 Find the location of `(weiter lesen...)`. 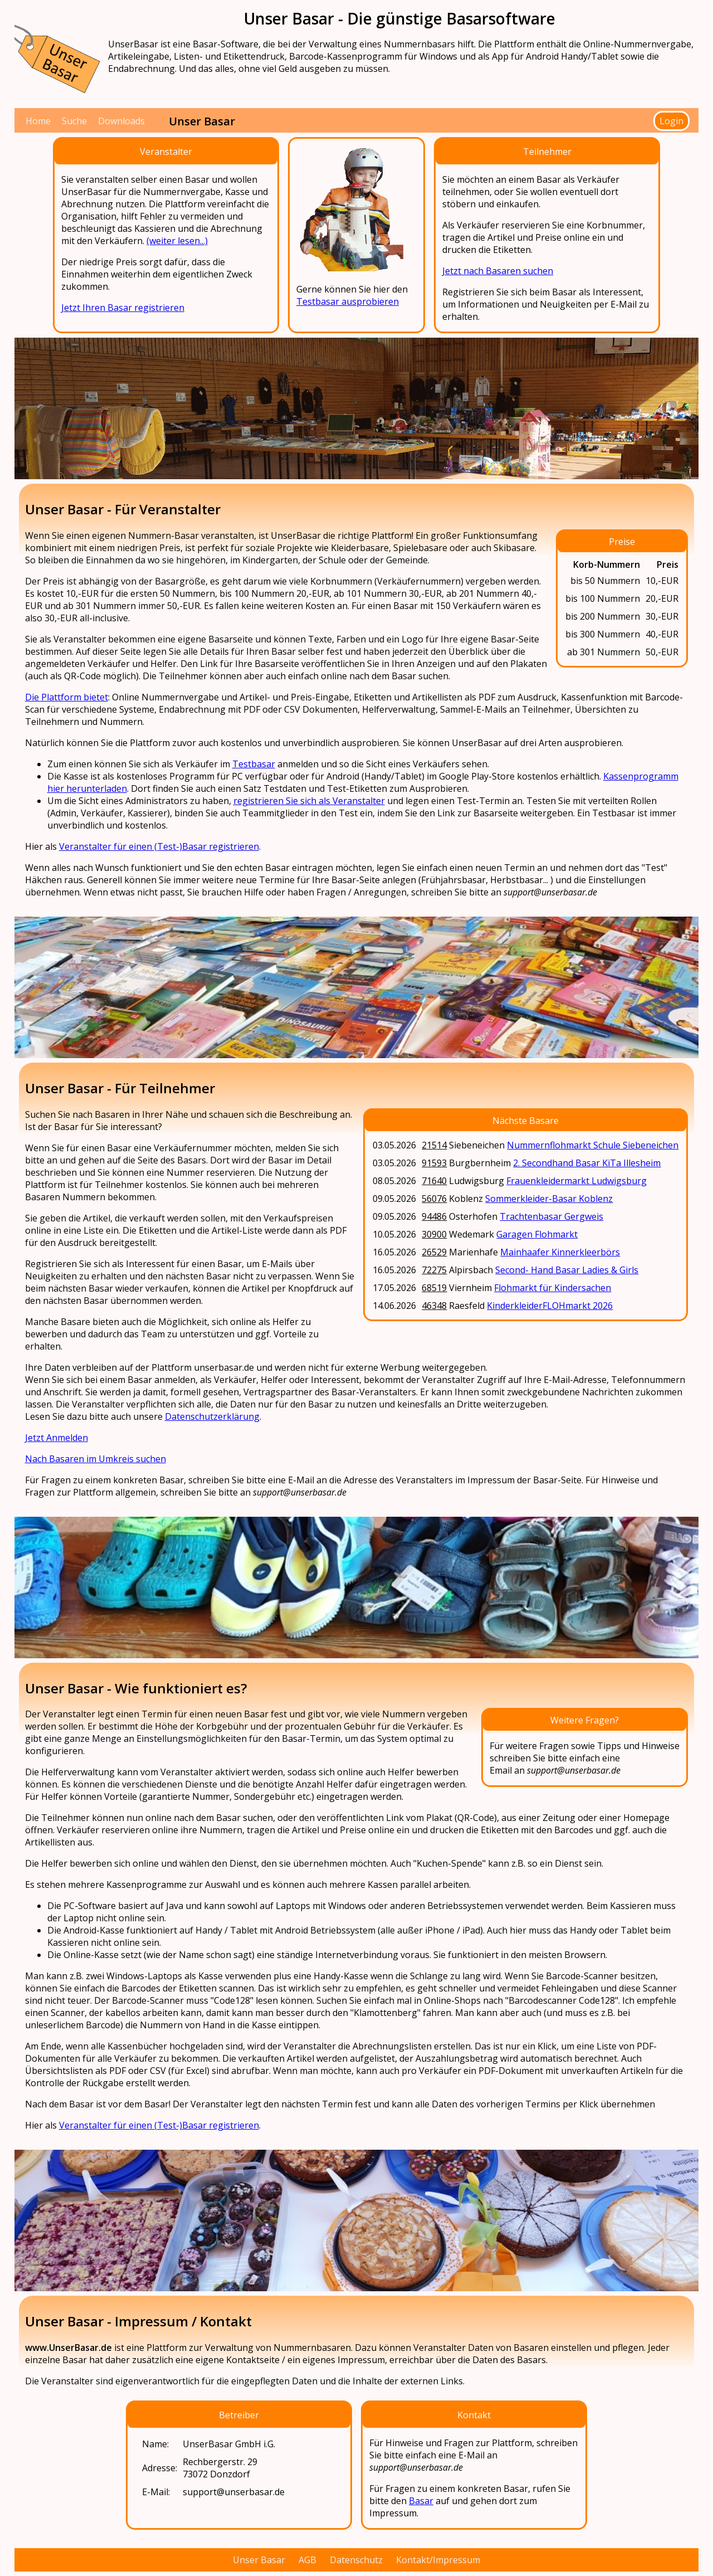

(weiter lesen...) is located at coordinates (177, 241).